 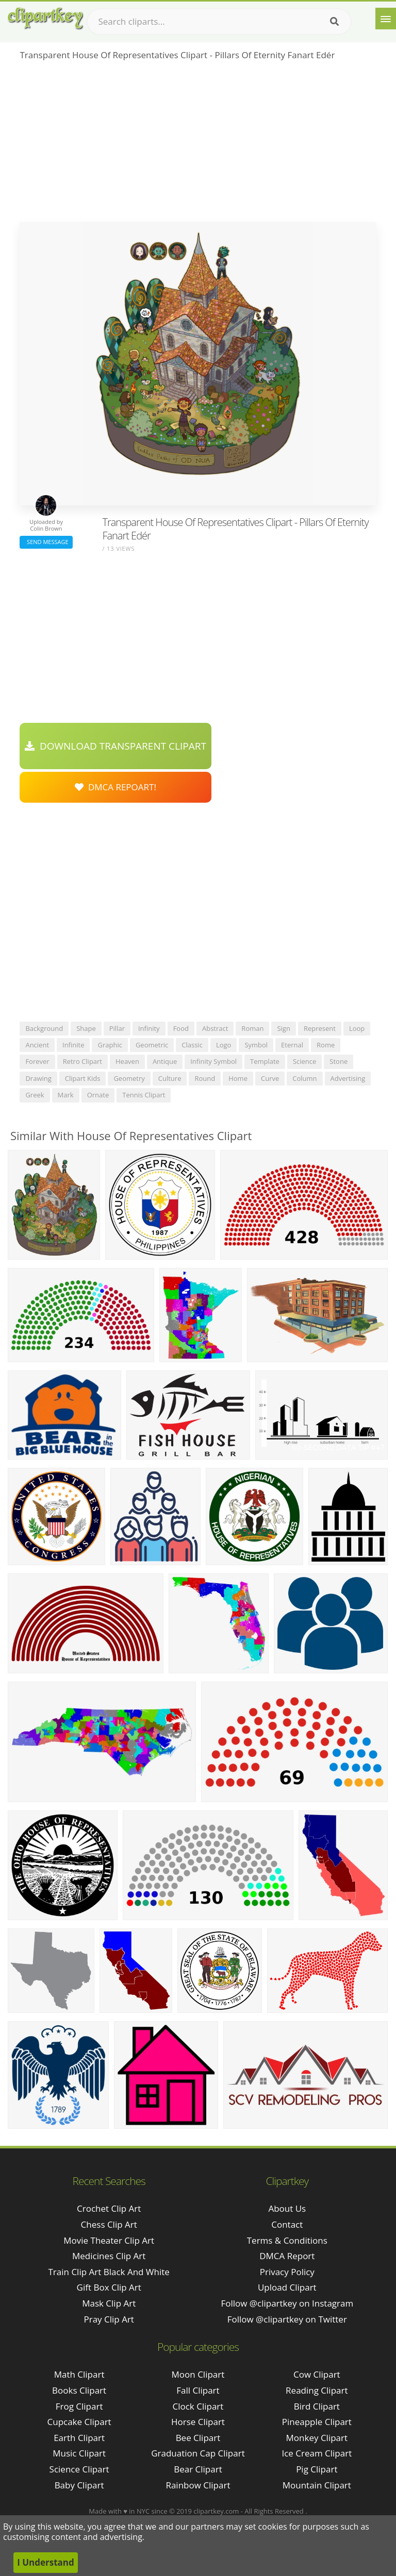 What do you see at coordinates (283, 1028) in the screenshot?
I see `sign` at bounding box center [283, 1028].